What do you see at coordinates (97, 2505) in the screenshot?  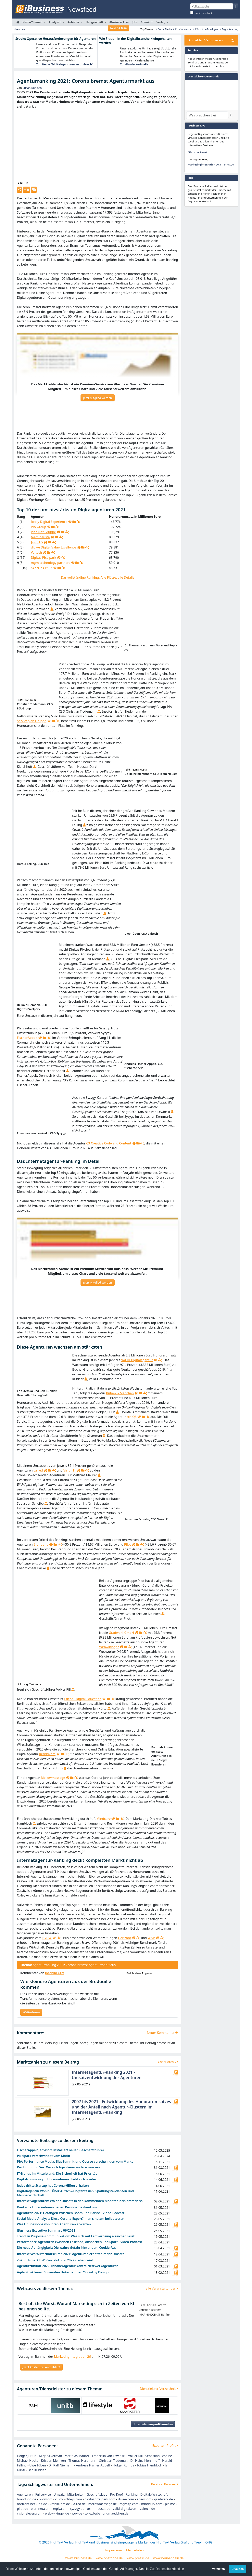 I see `Geschäftslage` at bounding box center [97, 2505].